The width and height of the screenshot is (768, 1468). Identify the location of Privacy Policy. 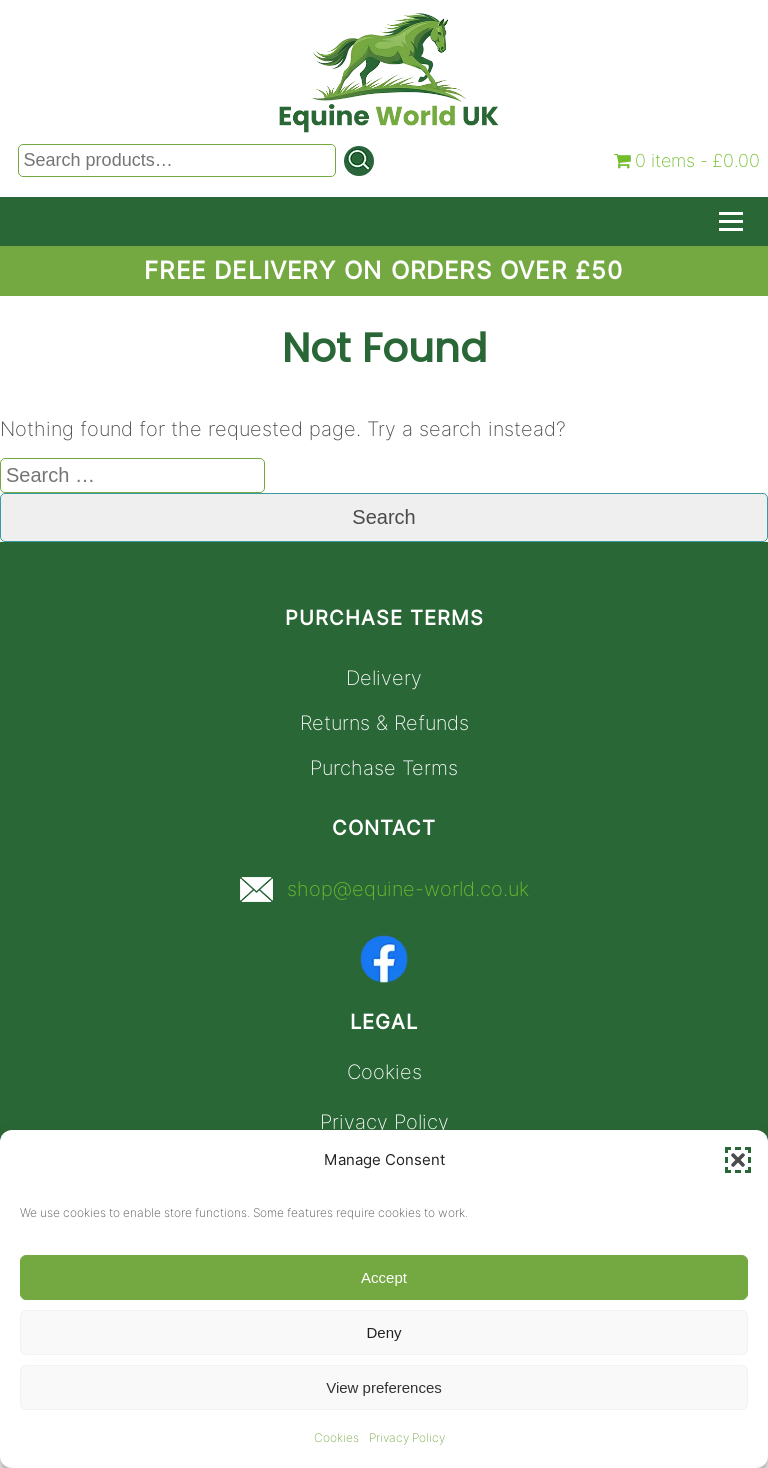
(407, 1437).